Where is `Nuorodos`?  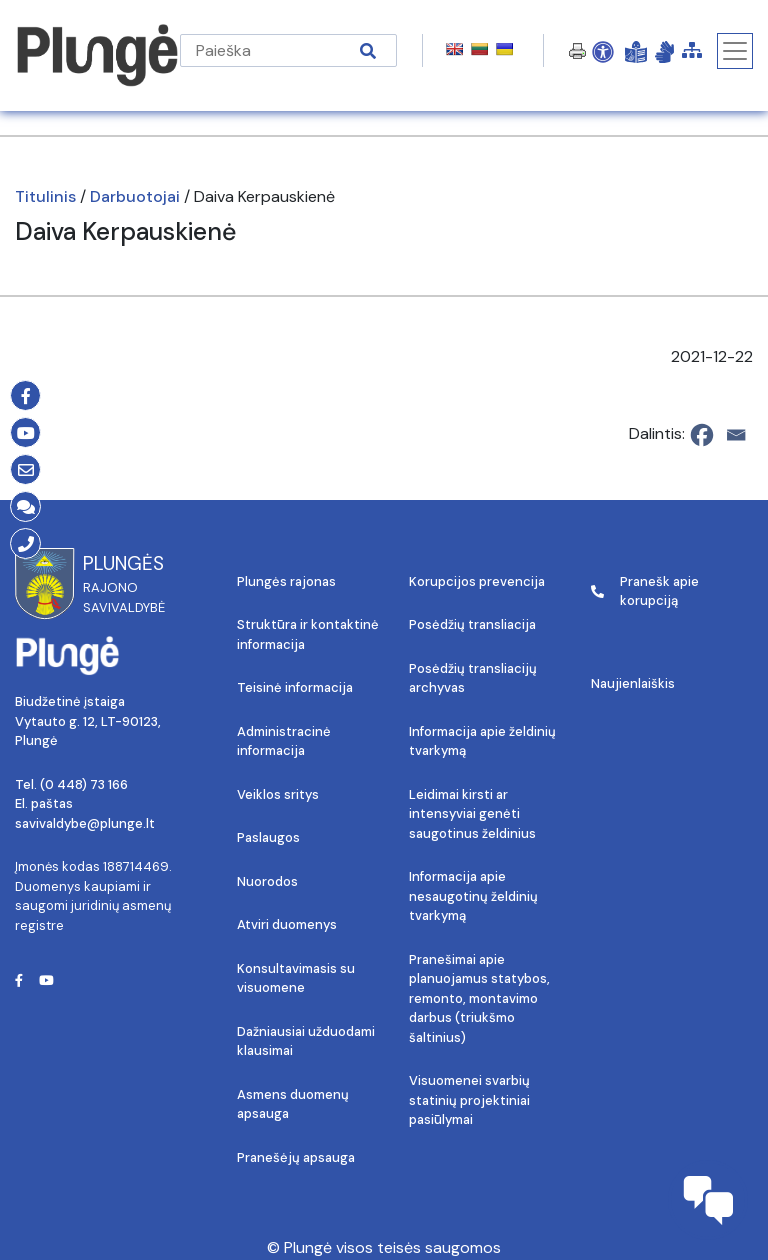 Nuorodos is located at coordinates (267, 881).